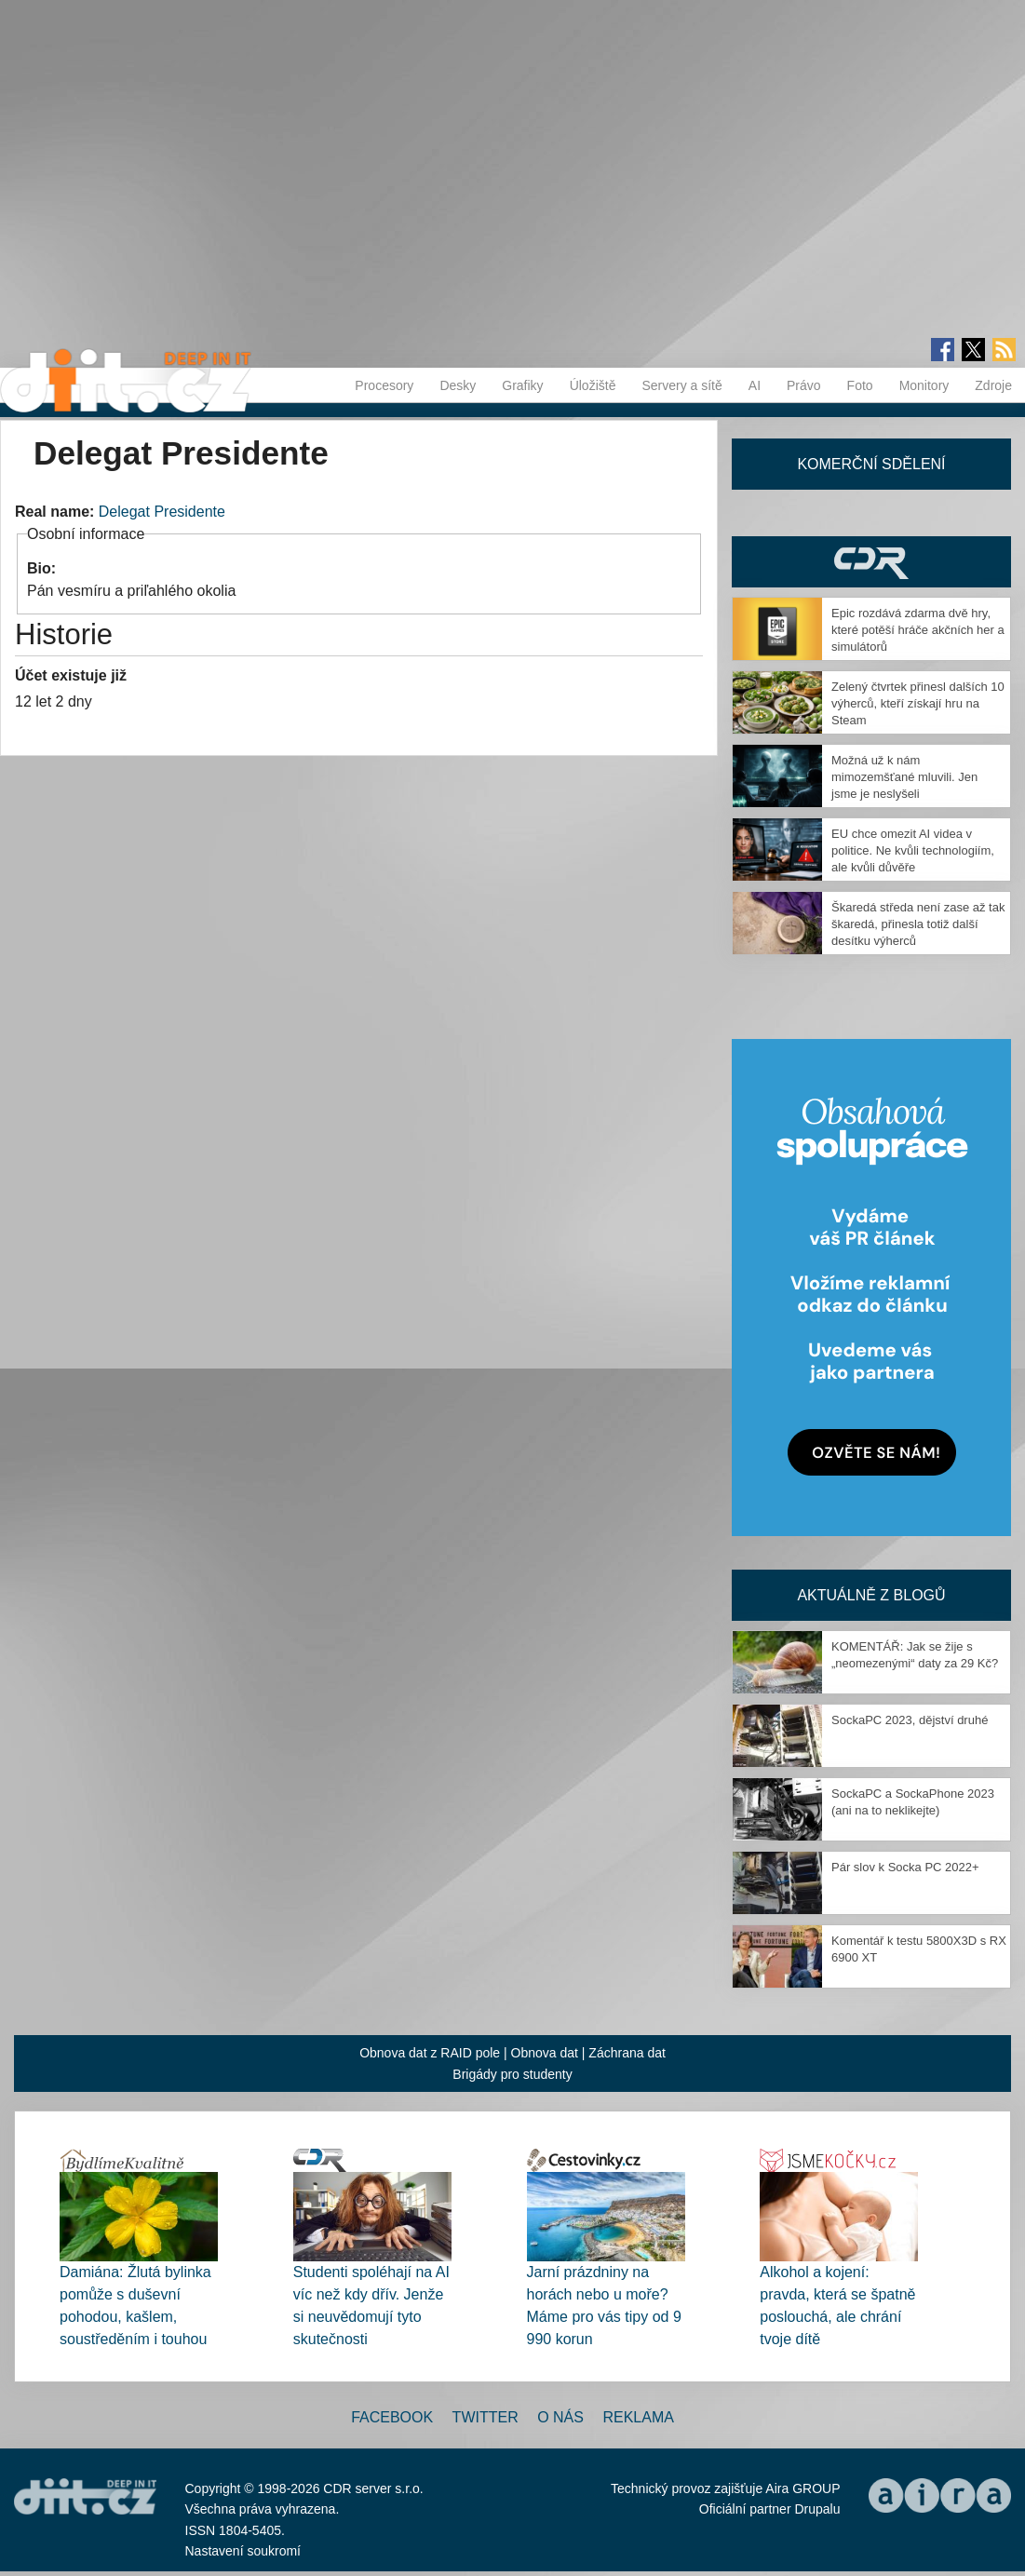 This screenshot has height=2576, width=1025. I want to click on Možná už k nám mimozemšťané mluvili. Jen jsme je neslyšeli, so click(904, 777).